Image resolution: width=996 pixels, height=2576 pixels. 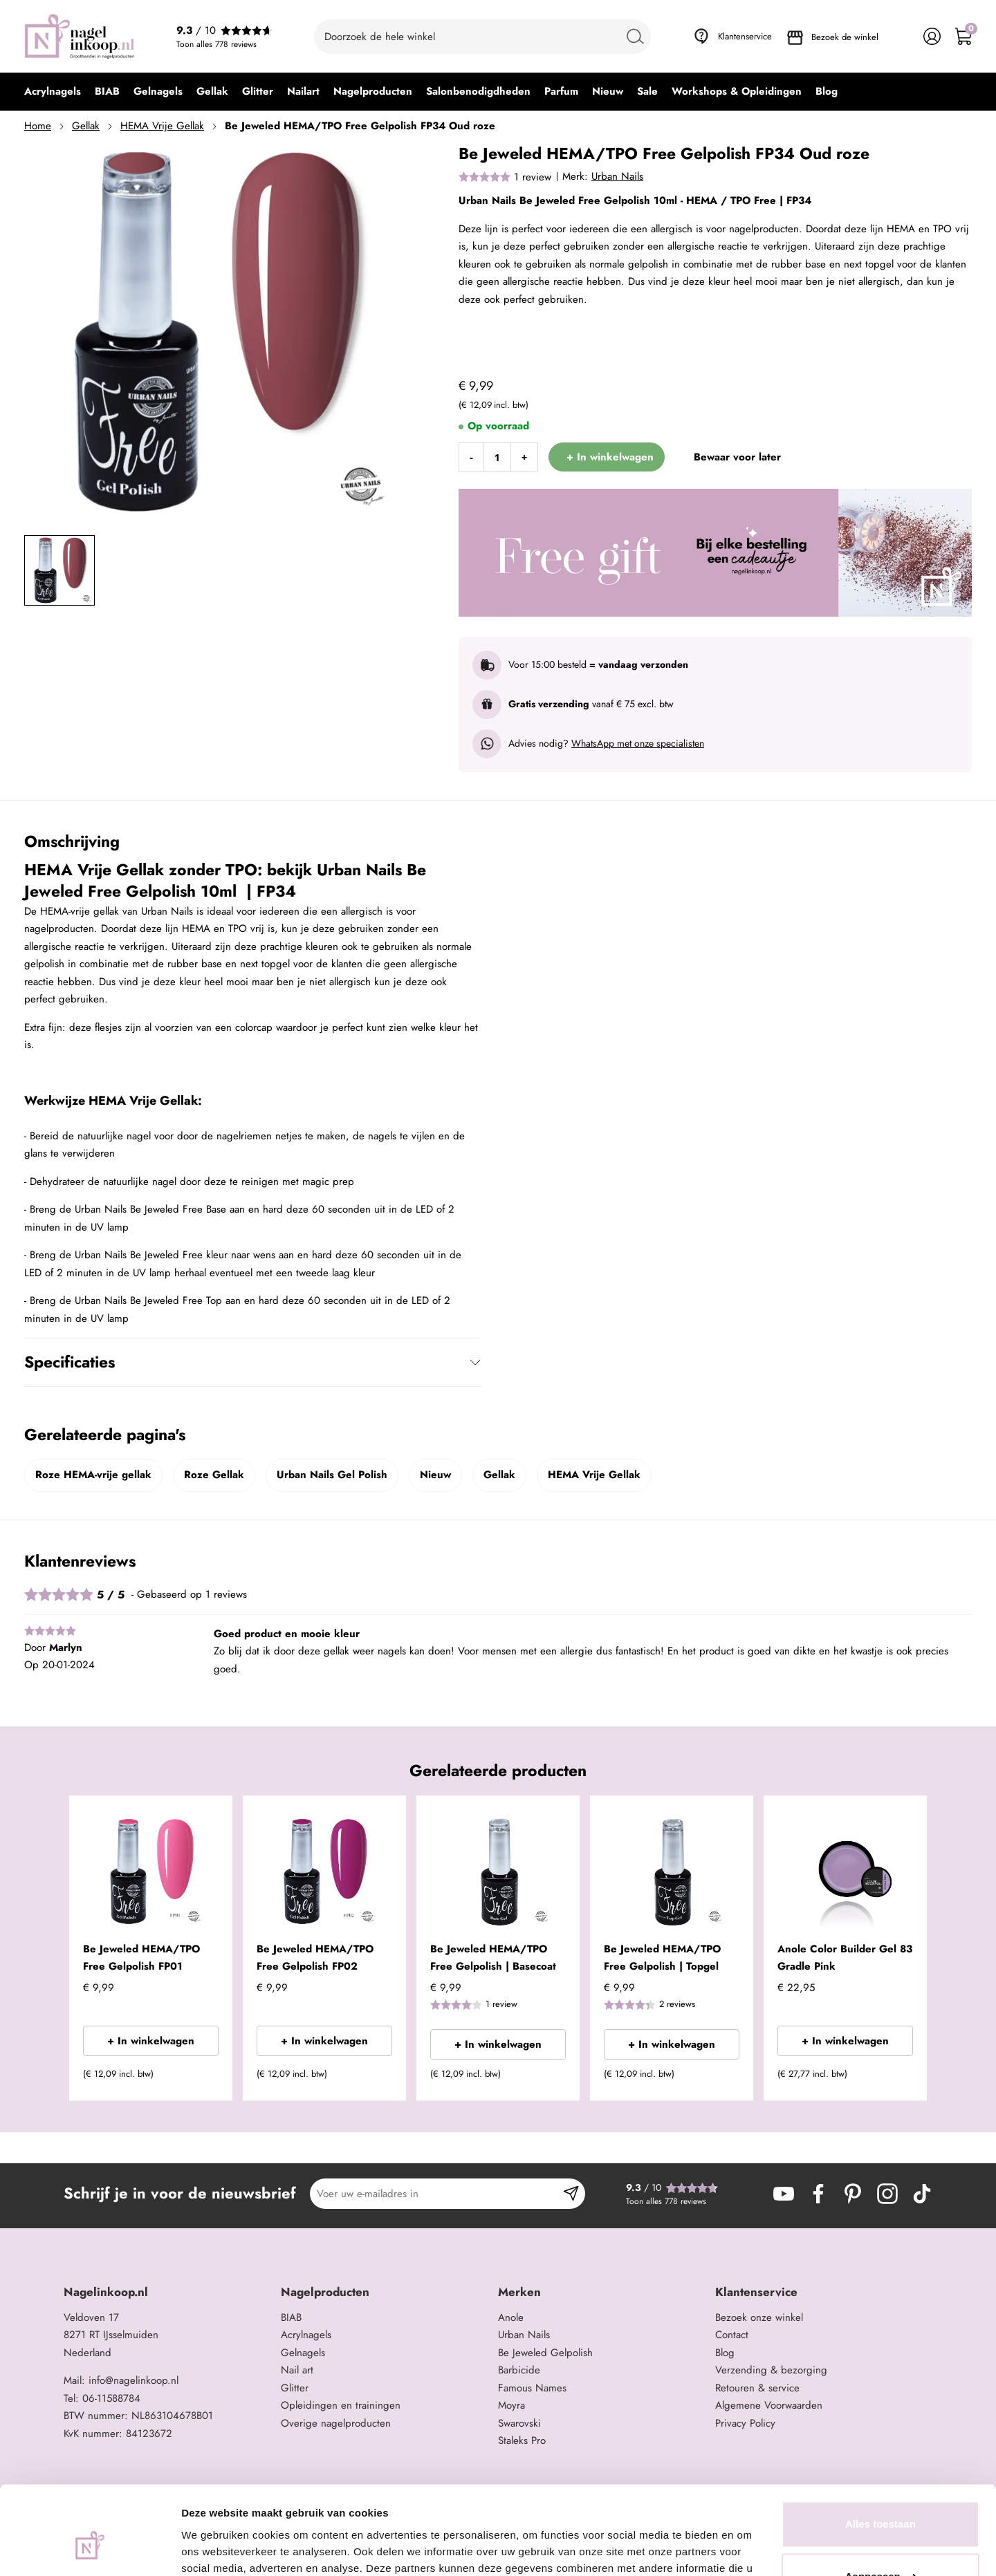 I want to click on Opleidingen en trainingen, so click(x=340, y=2405).